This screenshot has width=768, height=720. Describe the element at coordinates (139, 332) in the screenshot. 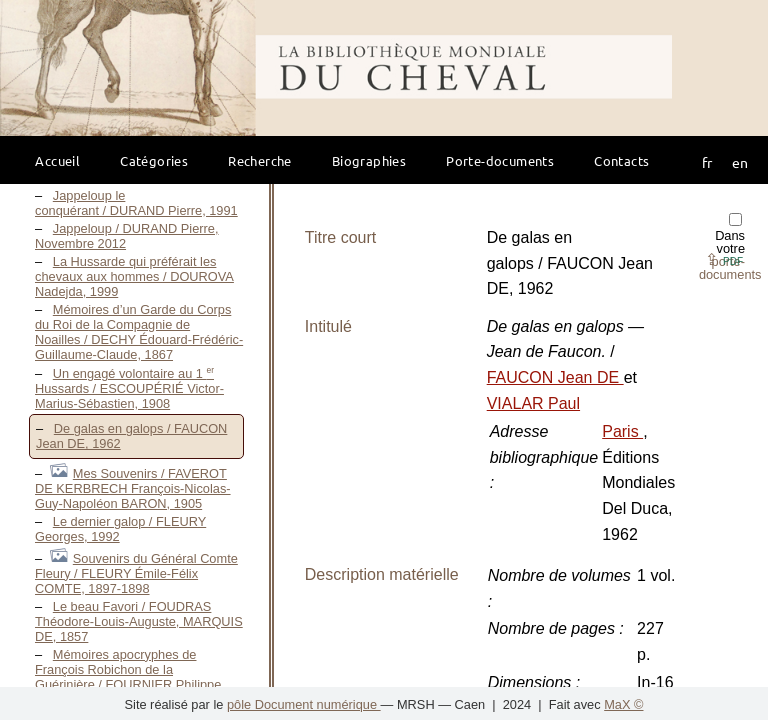

I see `Mémoires d’un Garde du Corps du Roi de la Compagnie de Noailles / DECHY Édouard-Frédéric-Guillaume-Claude, 1867` at that location.